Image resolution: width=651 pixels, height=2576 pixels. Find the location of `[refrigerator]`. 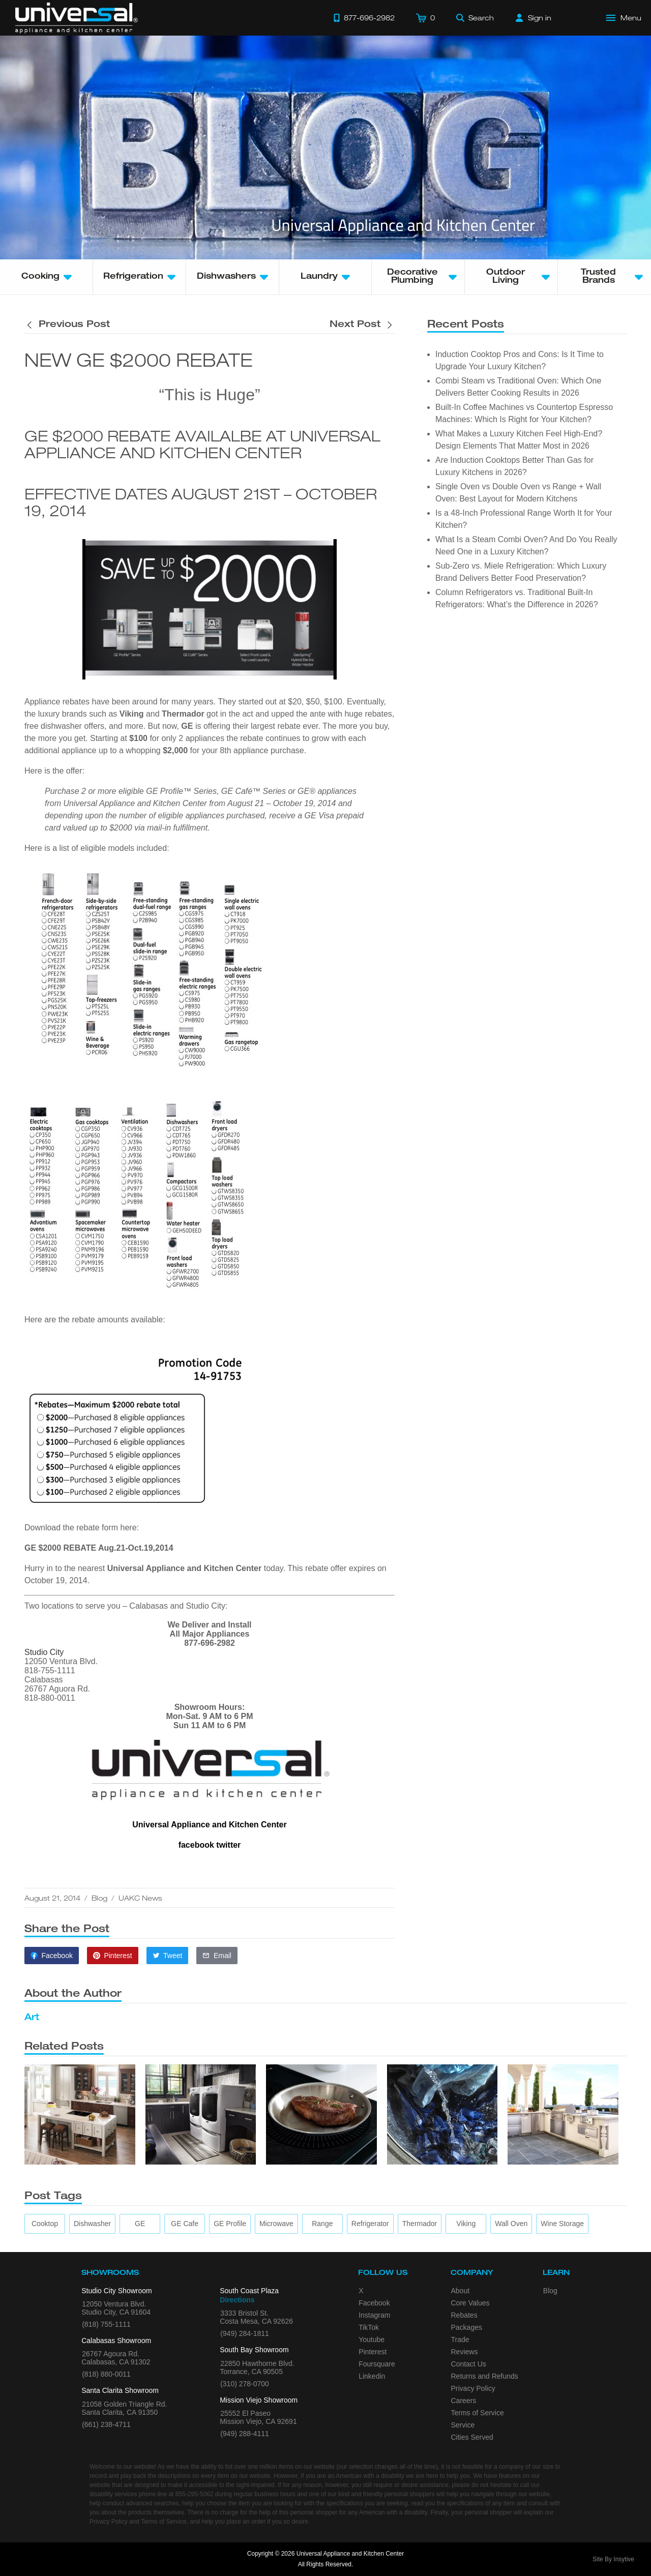

[refrigerator] is located at coordinates (370, 2223).